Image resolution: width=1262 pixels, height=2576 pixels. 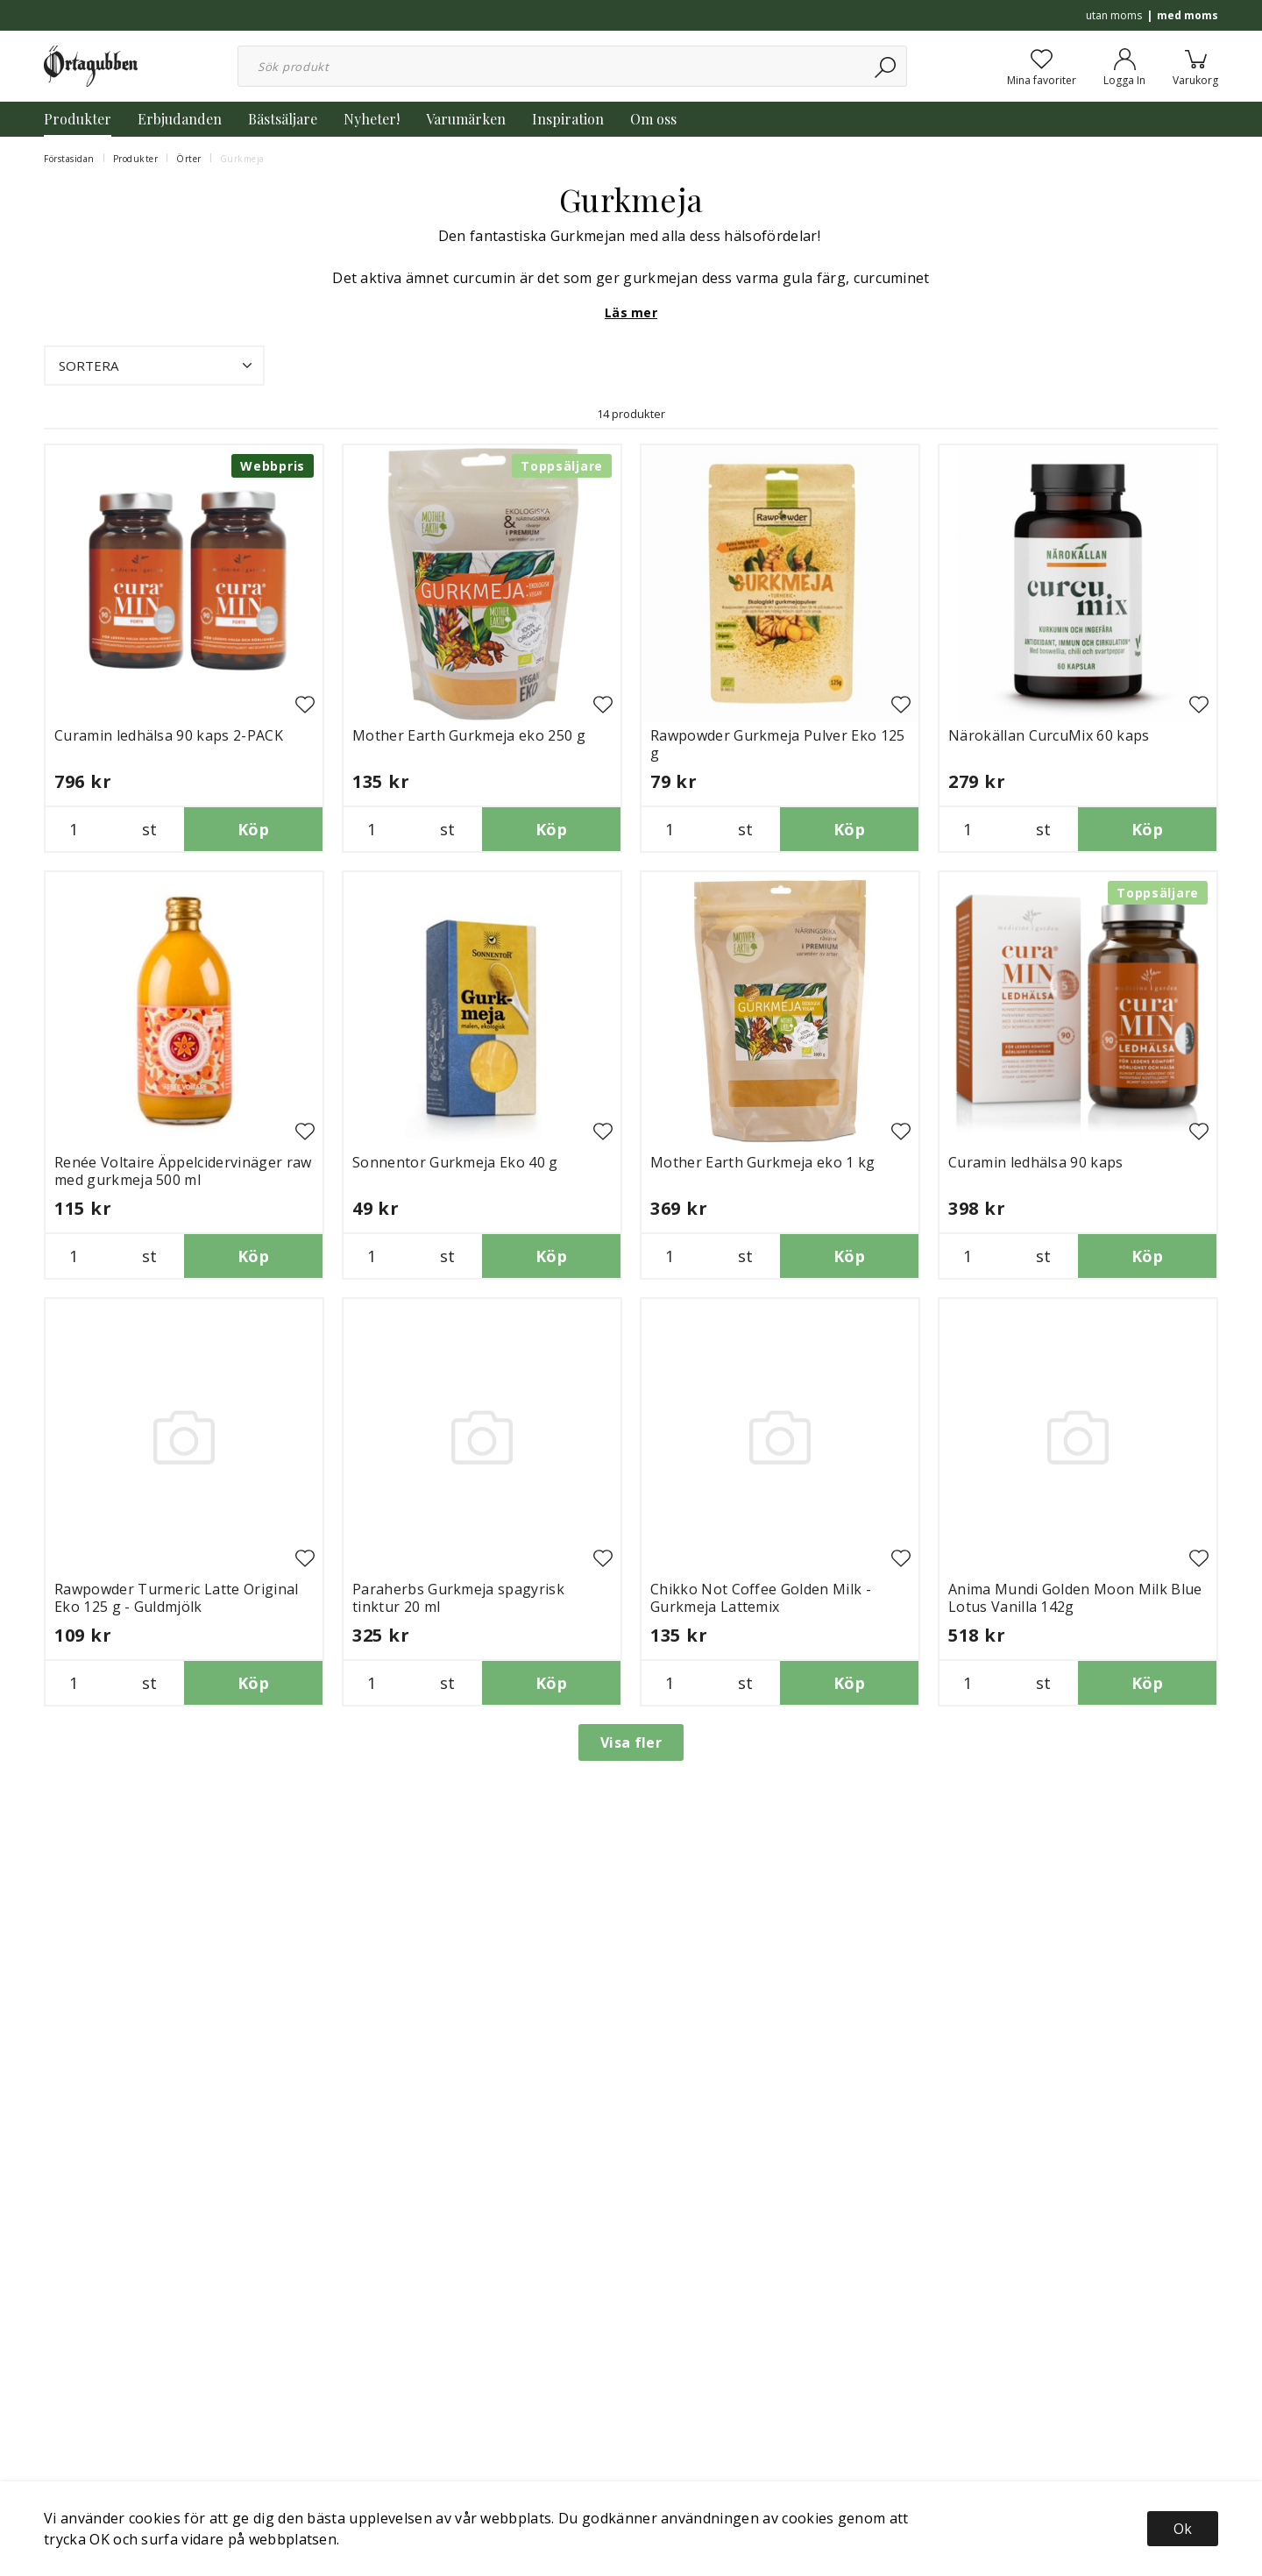 I want to click on Läs mer, so click(x=631, y=312).